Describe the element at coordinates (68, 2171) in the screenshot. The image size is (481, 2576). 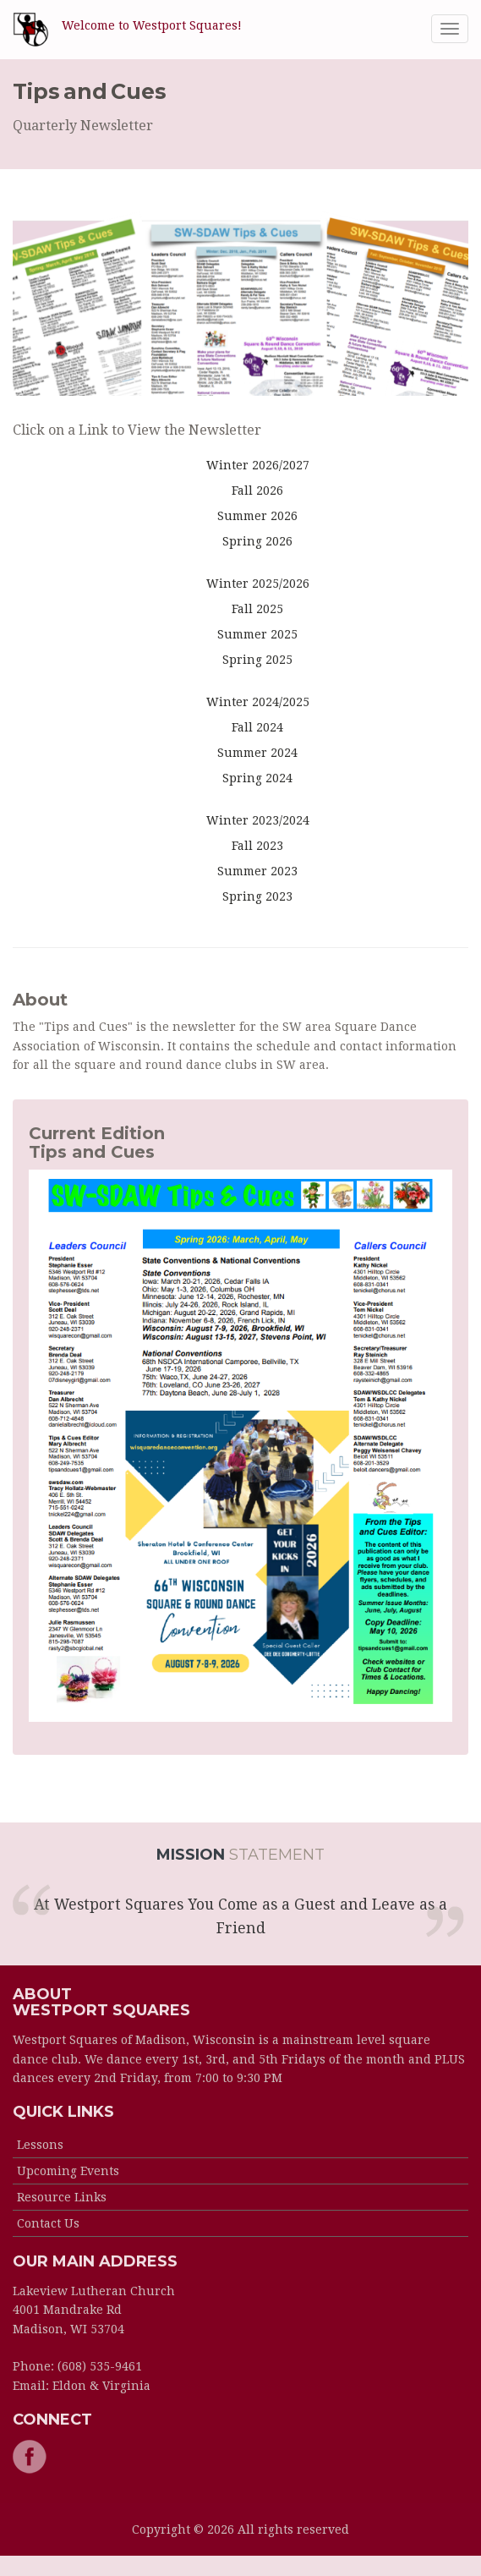
I see `Upcoming Events` at that location.